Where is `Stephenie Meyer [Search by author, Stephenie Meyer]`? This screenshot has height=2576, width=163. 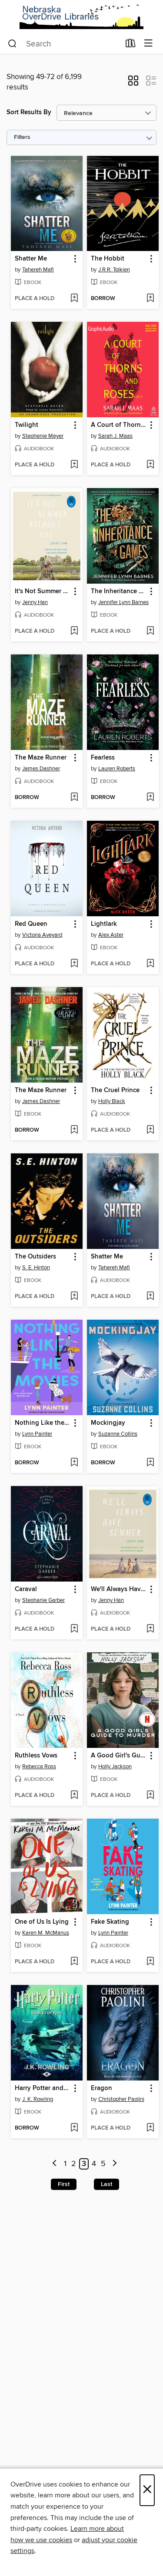
Stephenie Meyer [Search by author, Stephenie Meyer] is located at coordinates (42, 436).